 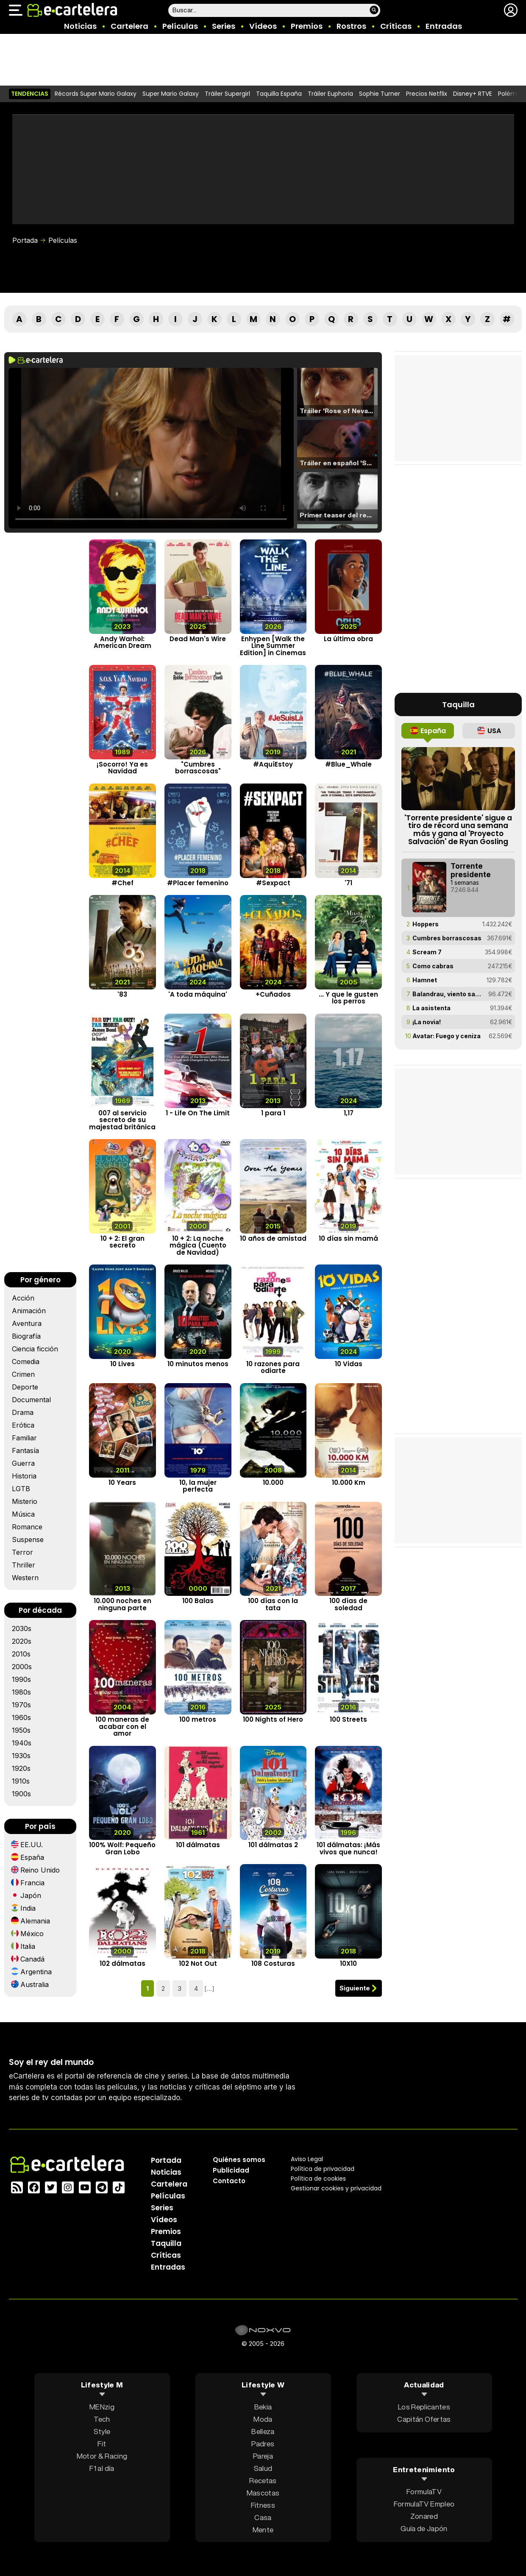 What do you see at coordinates (40, 1870) in the screenshot?
I see `Reino Unido` at bounding box center [40, 1870].